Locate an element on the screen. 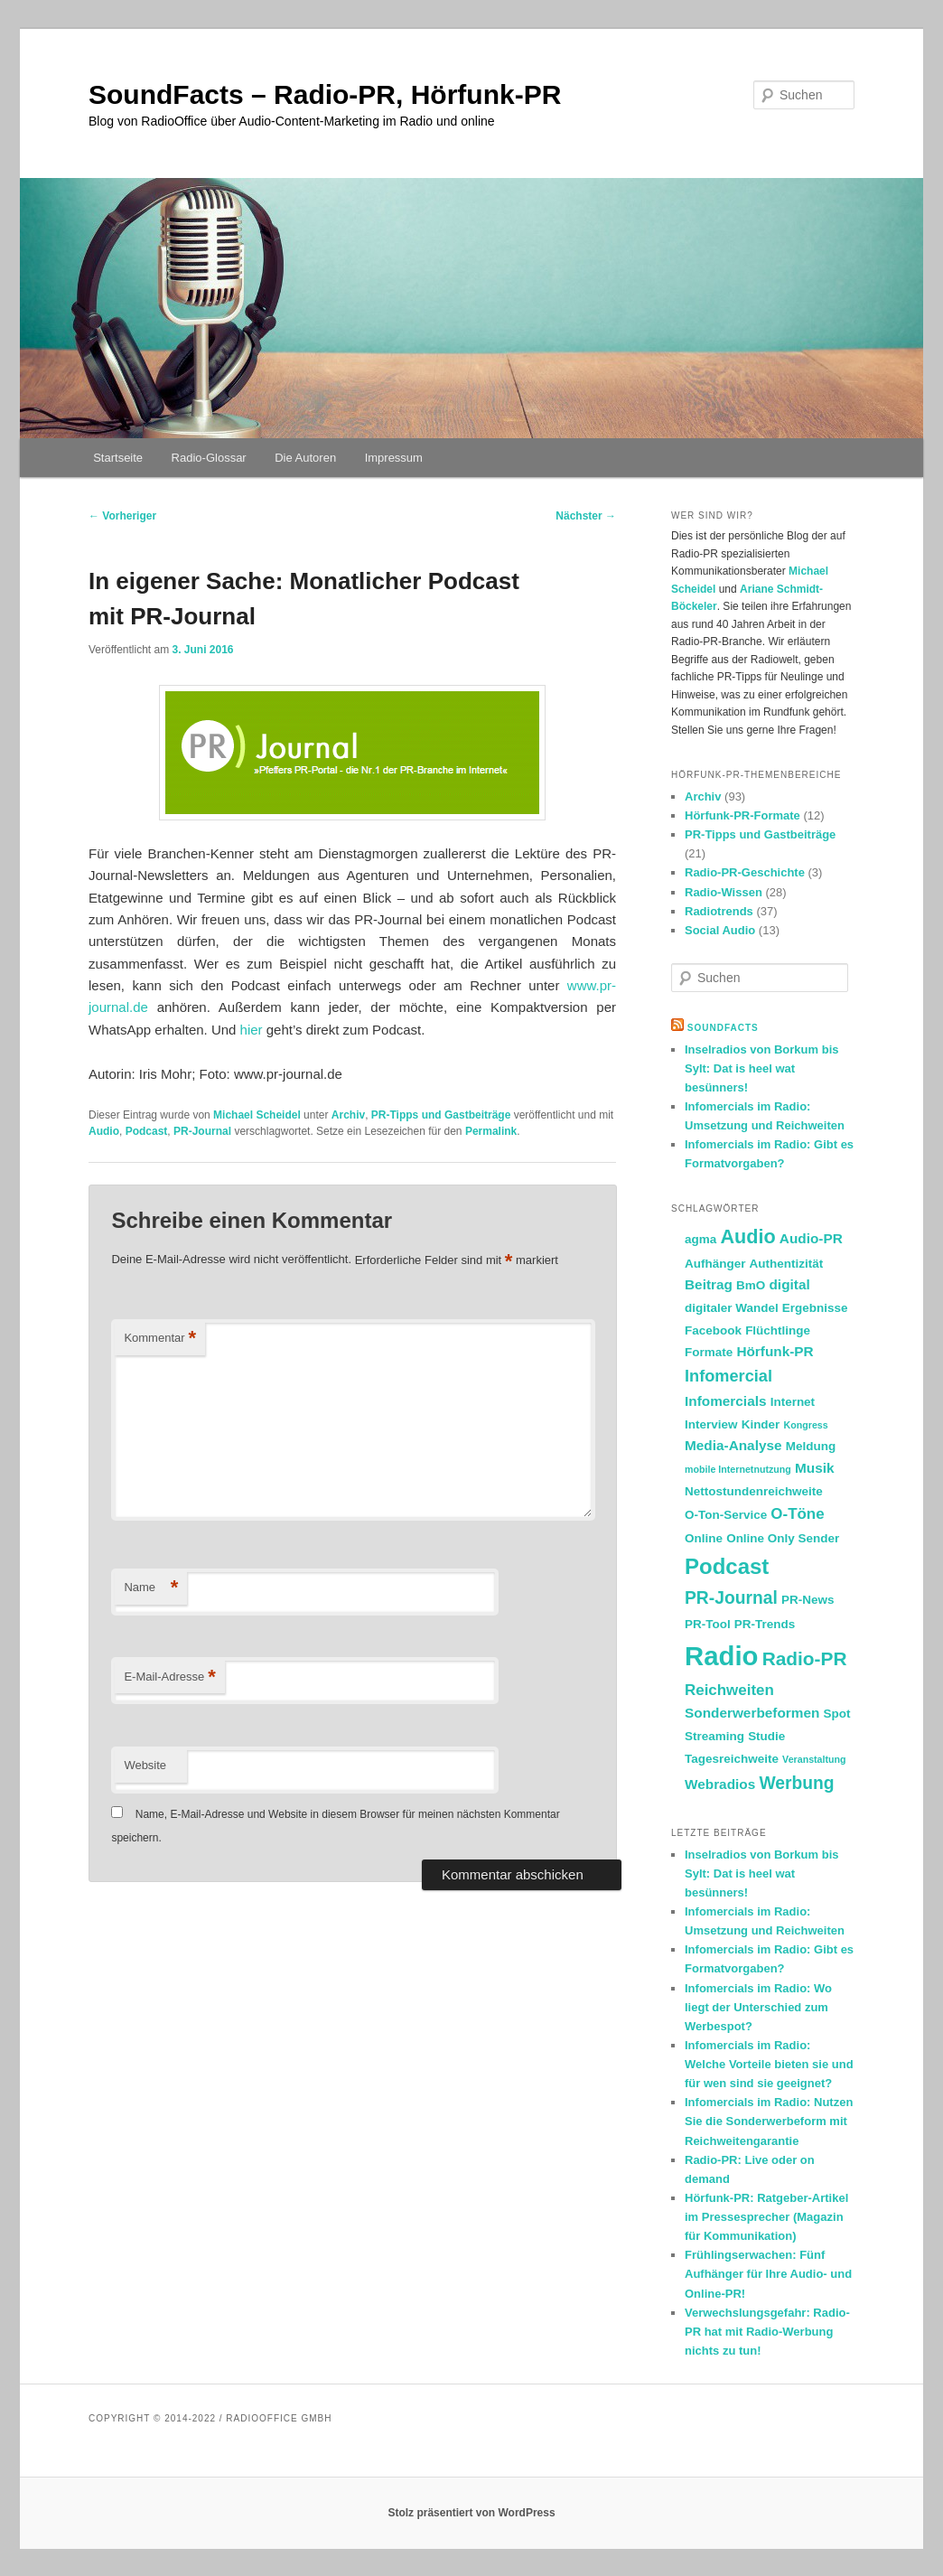  Werbung [Werbung (6 Einträge)] is located at coordinates (796, 1783).